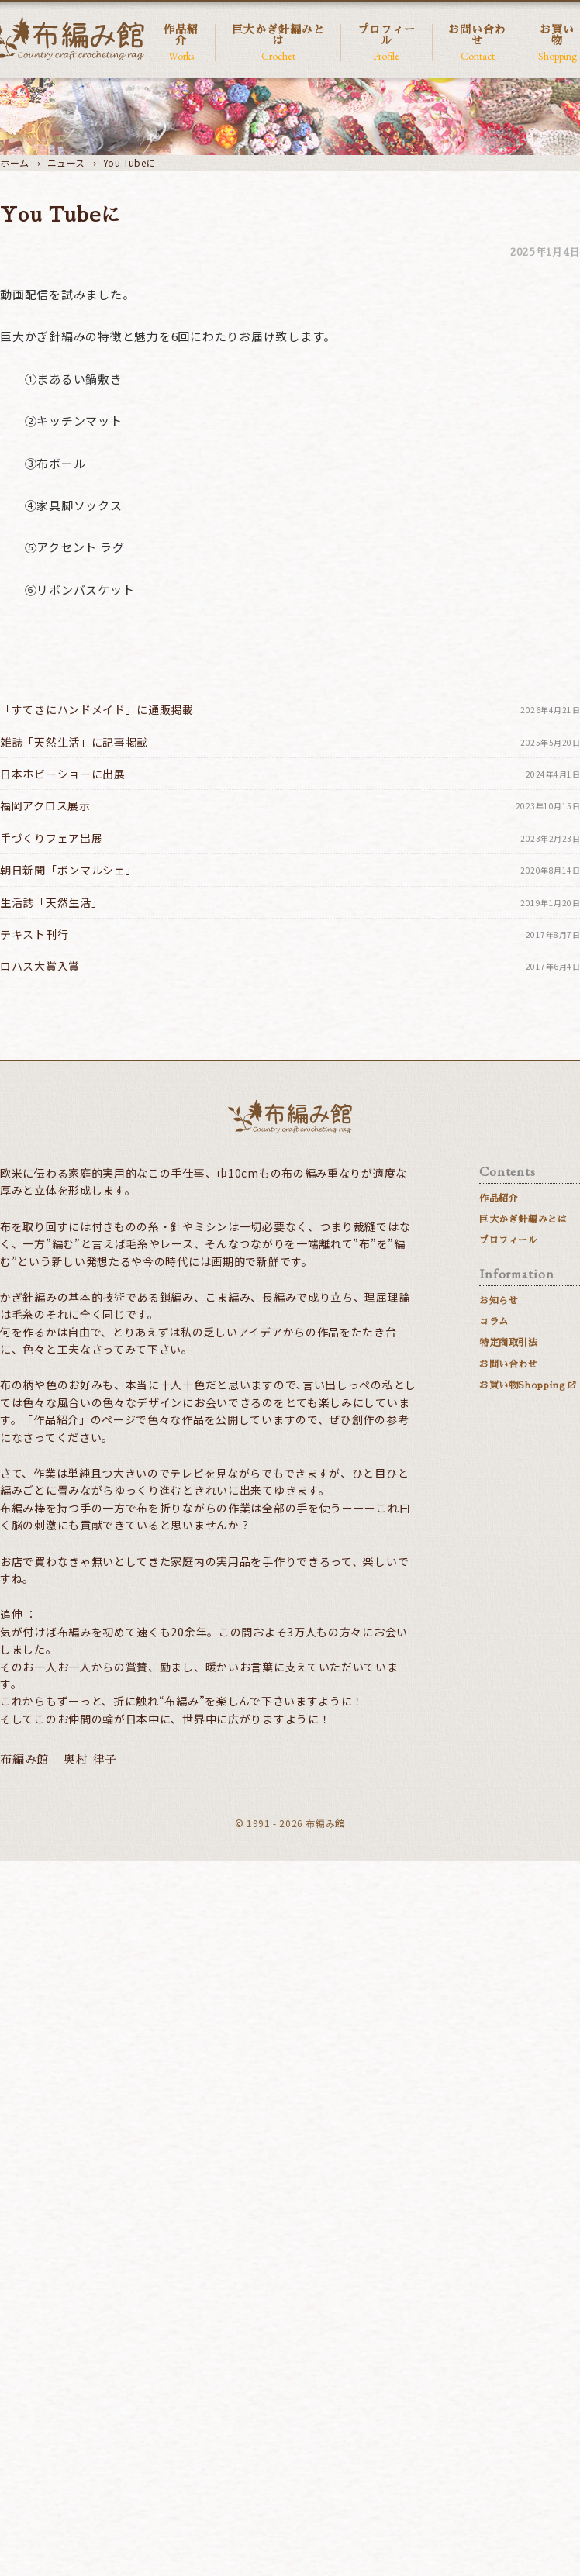 The height and width of the screenshot is (2576, 580). Describe the element at coordinates (478, 42) in the screenshot. I see `お問い合わせ` at that location.